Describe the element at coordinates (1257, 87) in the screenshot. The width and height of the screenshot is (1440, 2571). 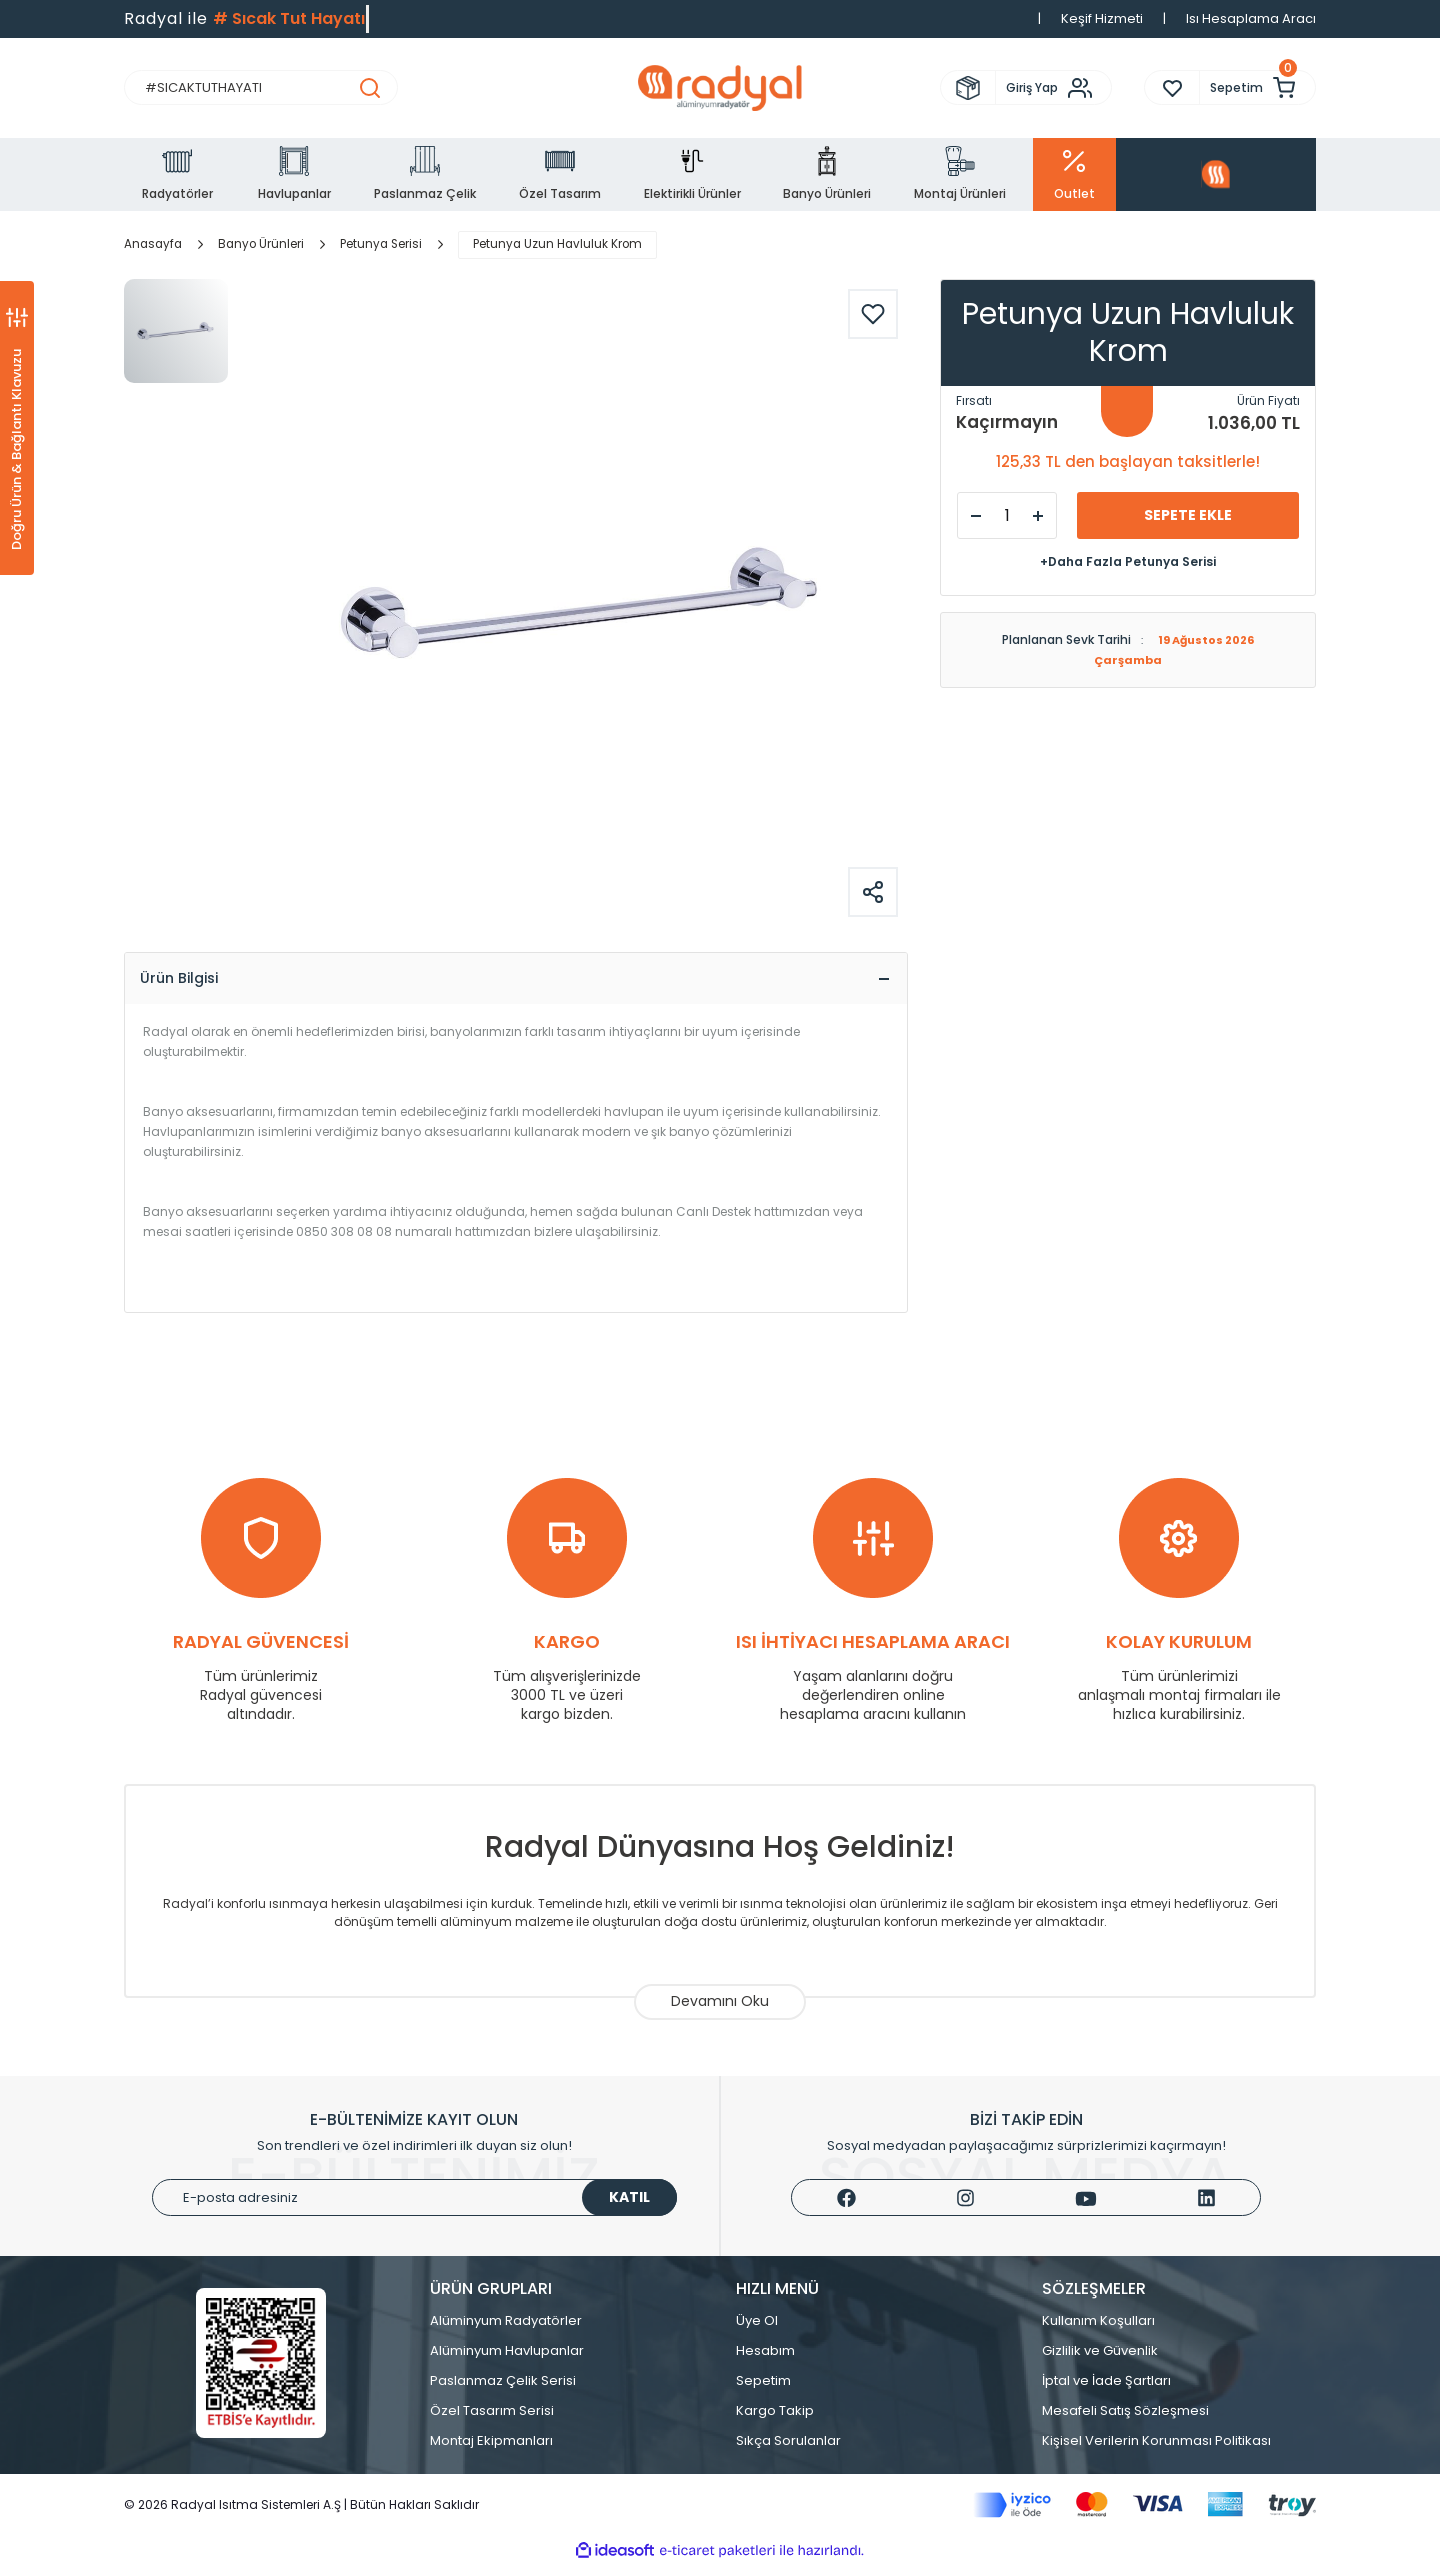
I see `[Cart]` at that location.